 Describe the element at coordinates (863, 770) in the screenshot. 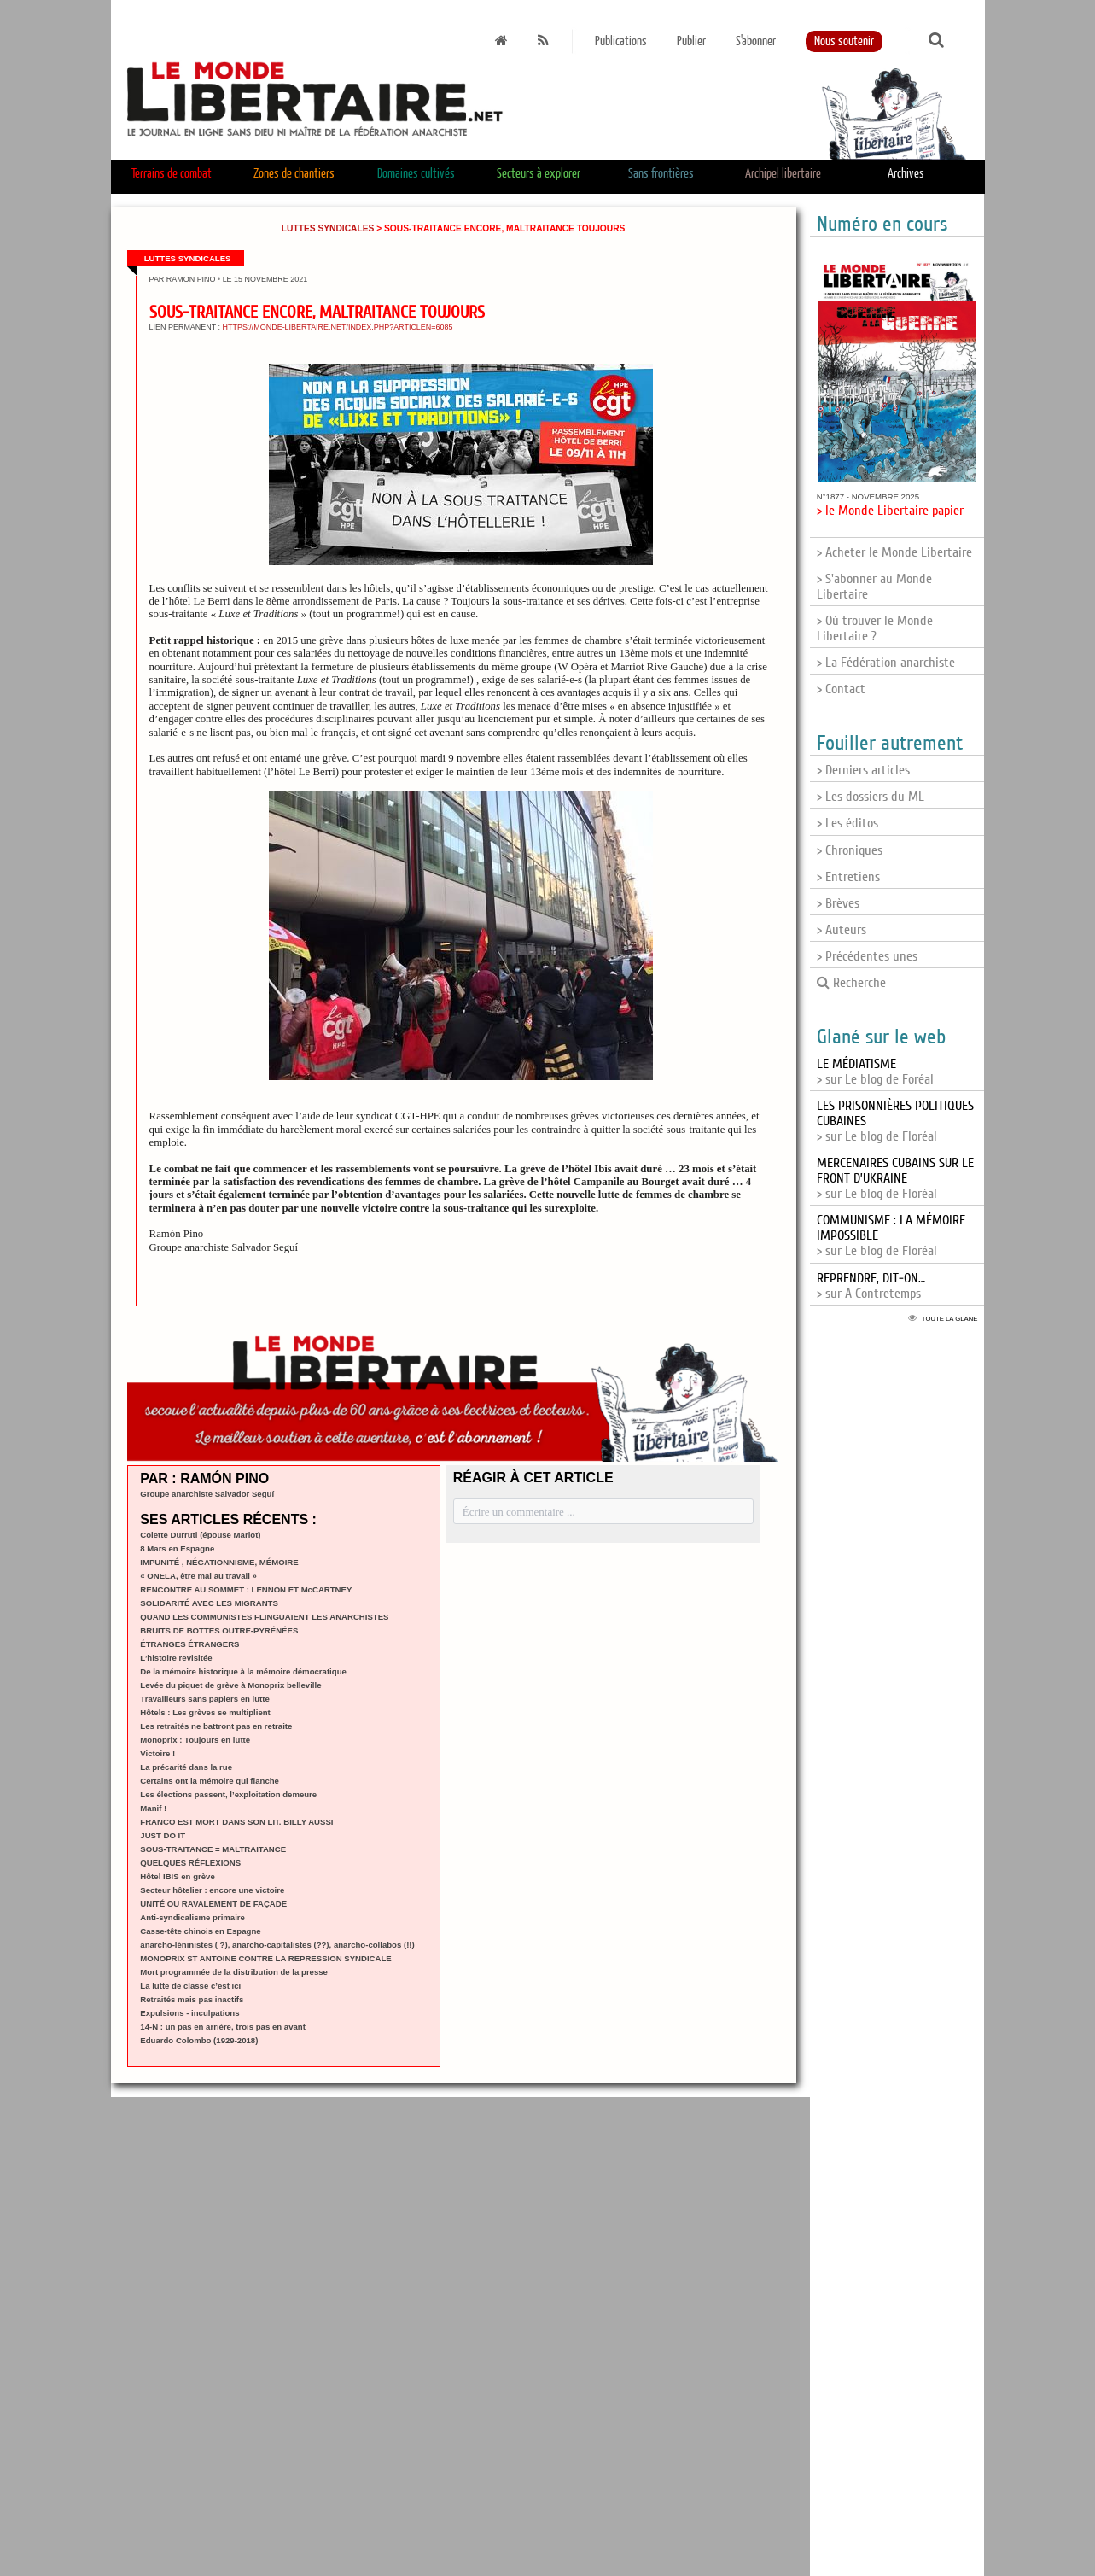

I see `> Derniers articles` at that location.